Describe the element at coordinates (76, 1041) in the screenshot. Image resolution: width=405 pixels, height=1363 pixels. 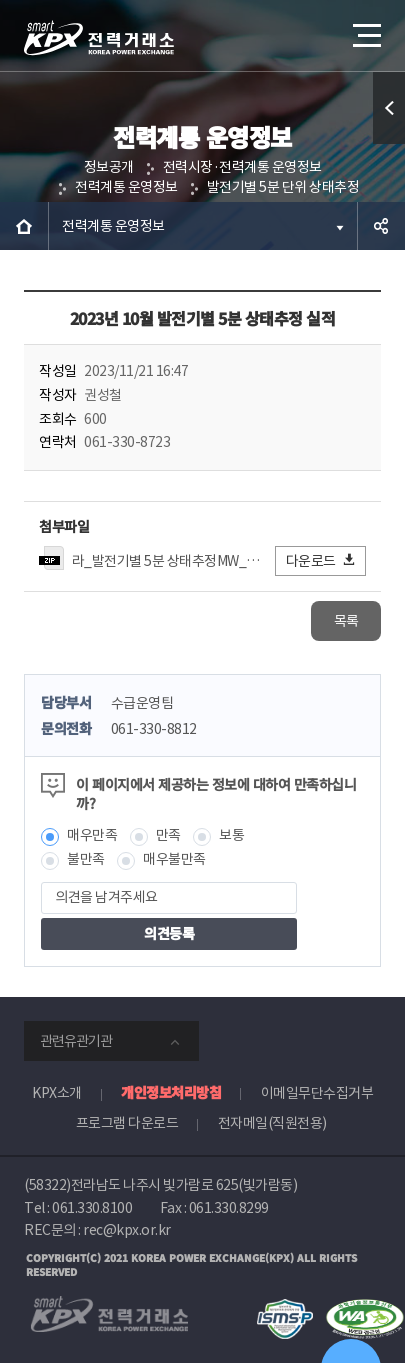
I see `관련유관기관` at that location.